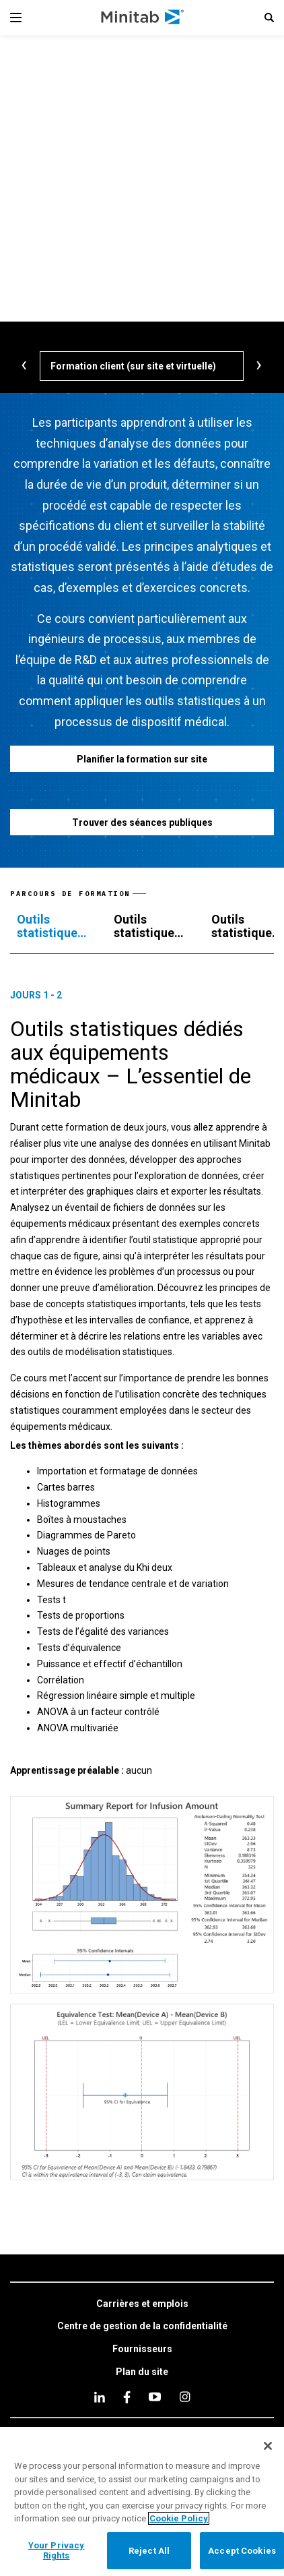 The width and height of the screenshot is (284, 2576). Describe the element at coordinates (99, 2397) in the screenshot. I see `[linkedin]` at that location.